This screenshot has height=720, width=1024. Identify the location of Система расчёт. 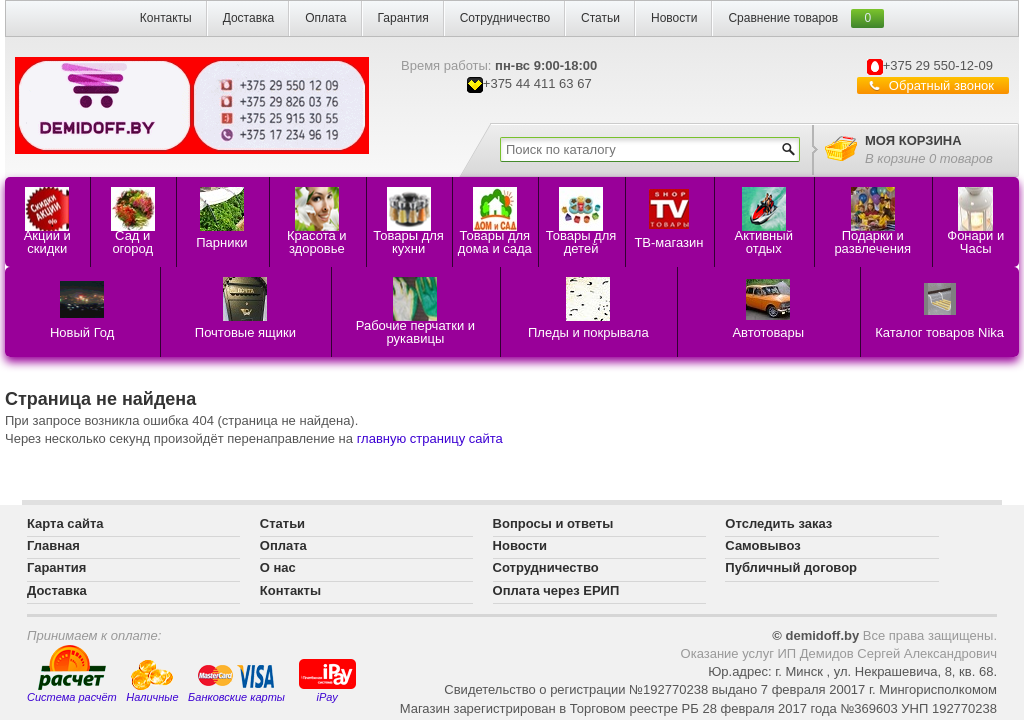
(72, 674).